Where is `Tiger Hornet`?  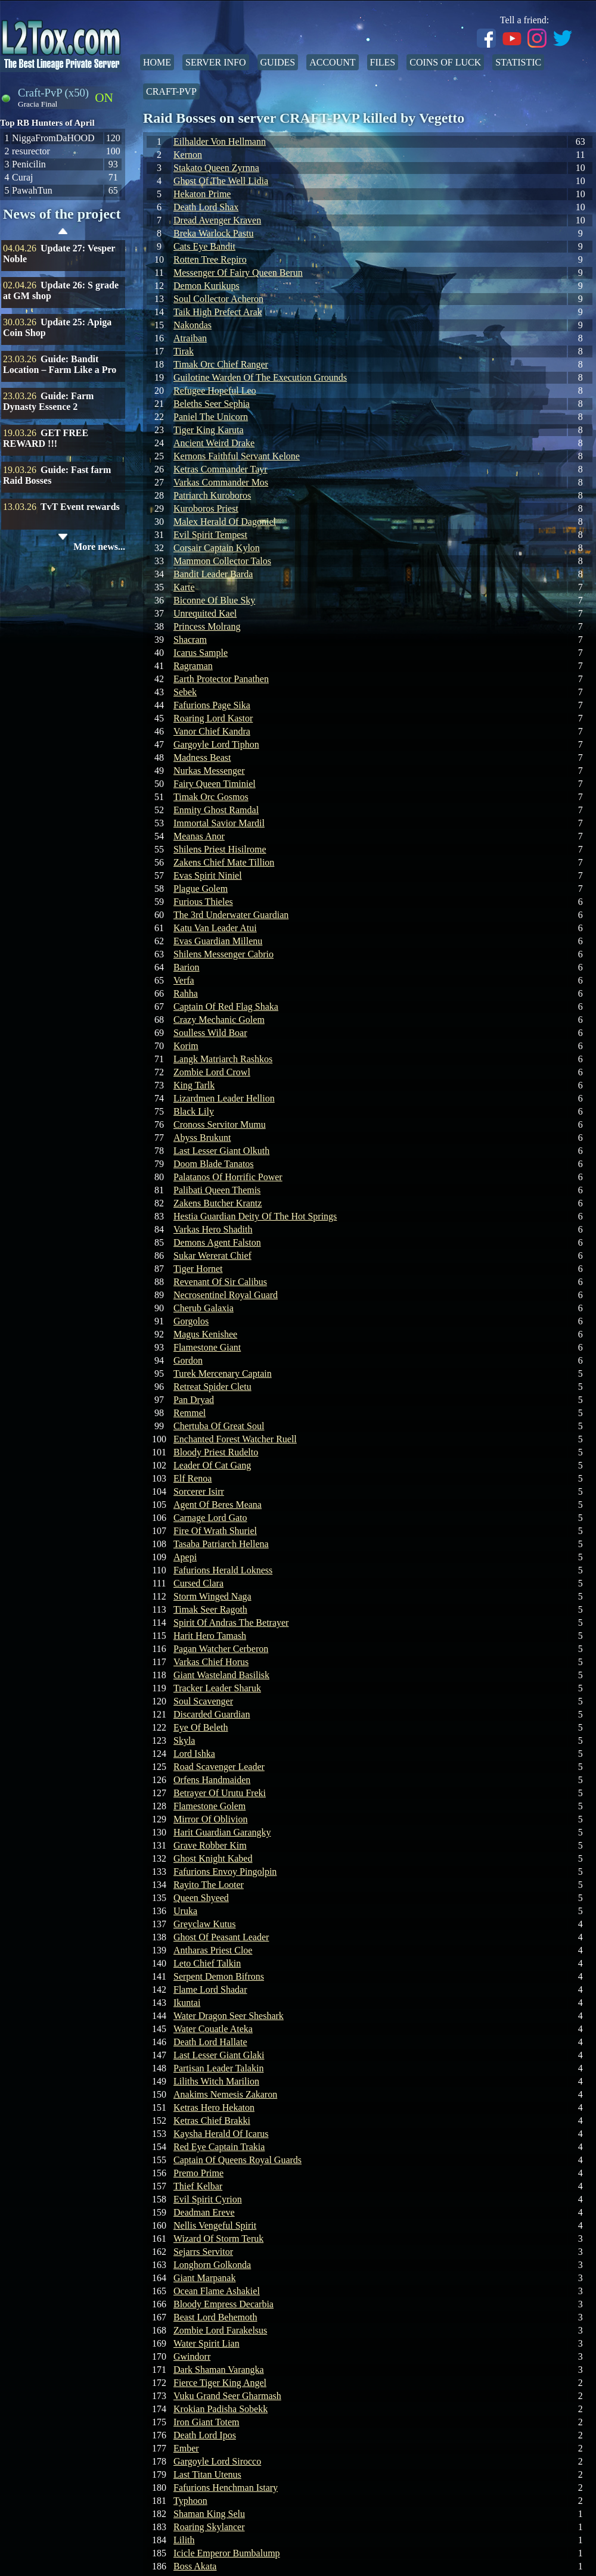 Tiger Hornet is located at coordinates (198, 1269).